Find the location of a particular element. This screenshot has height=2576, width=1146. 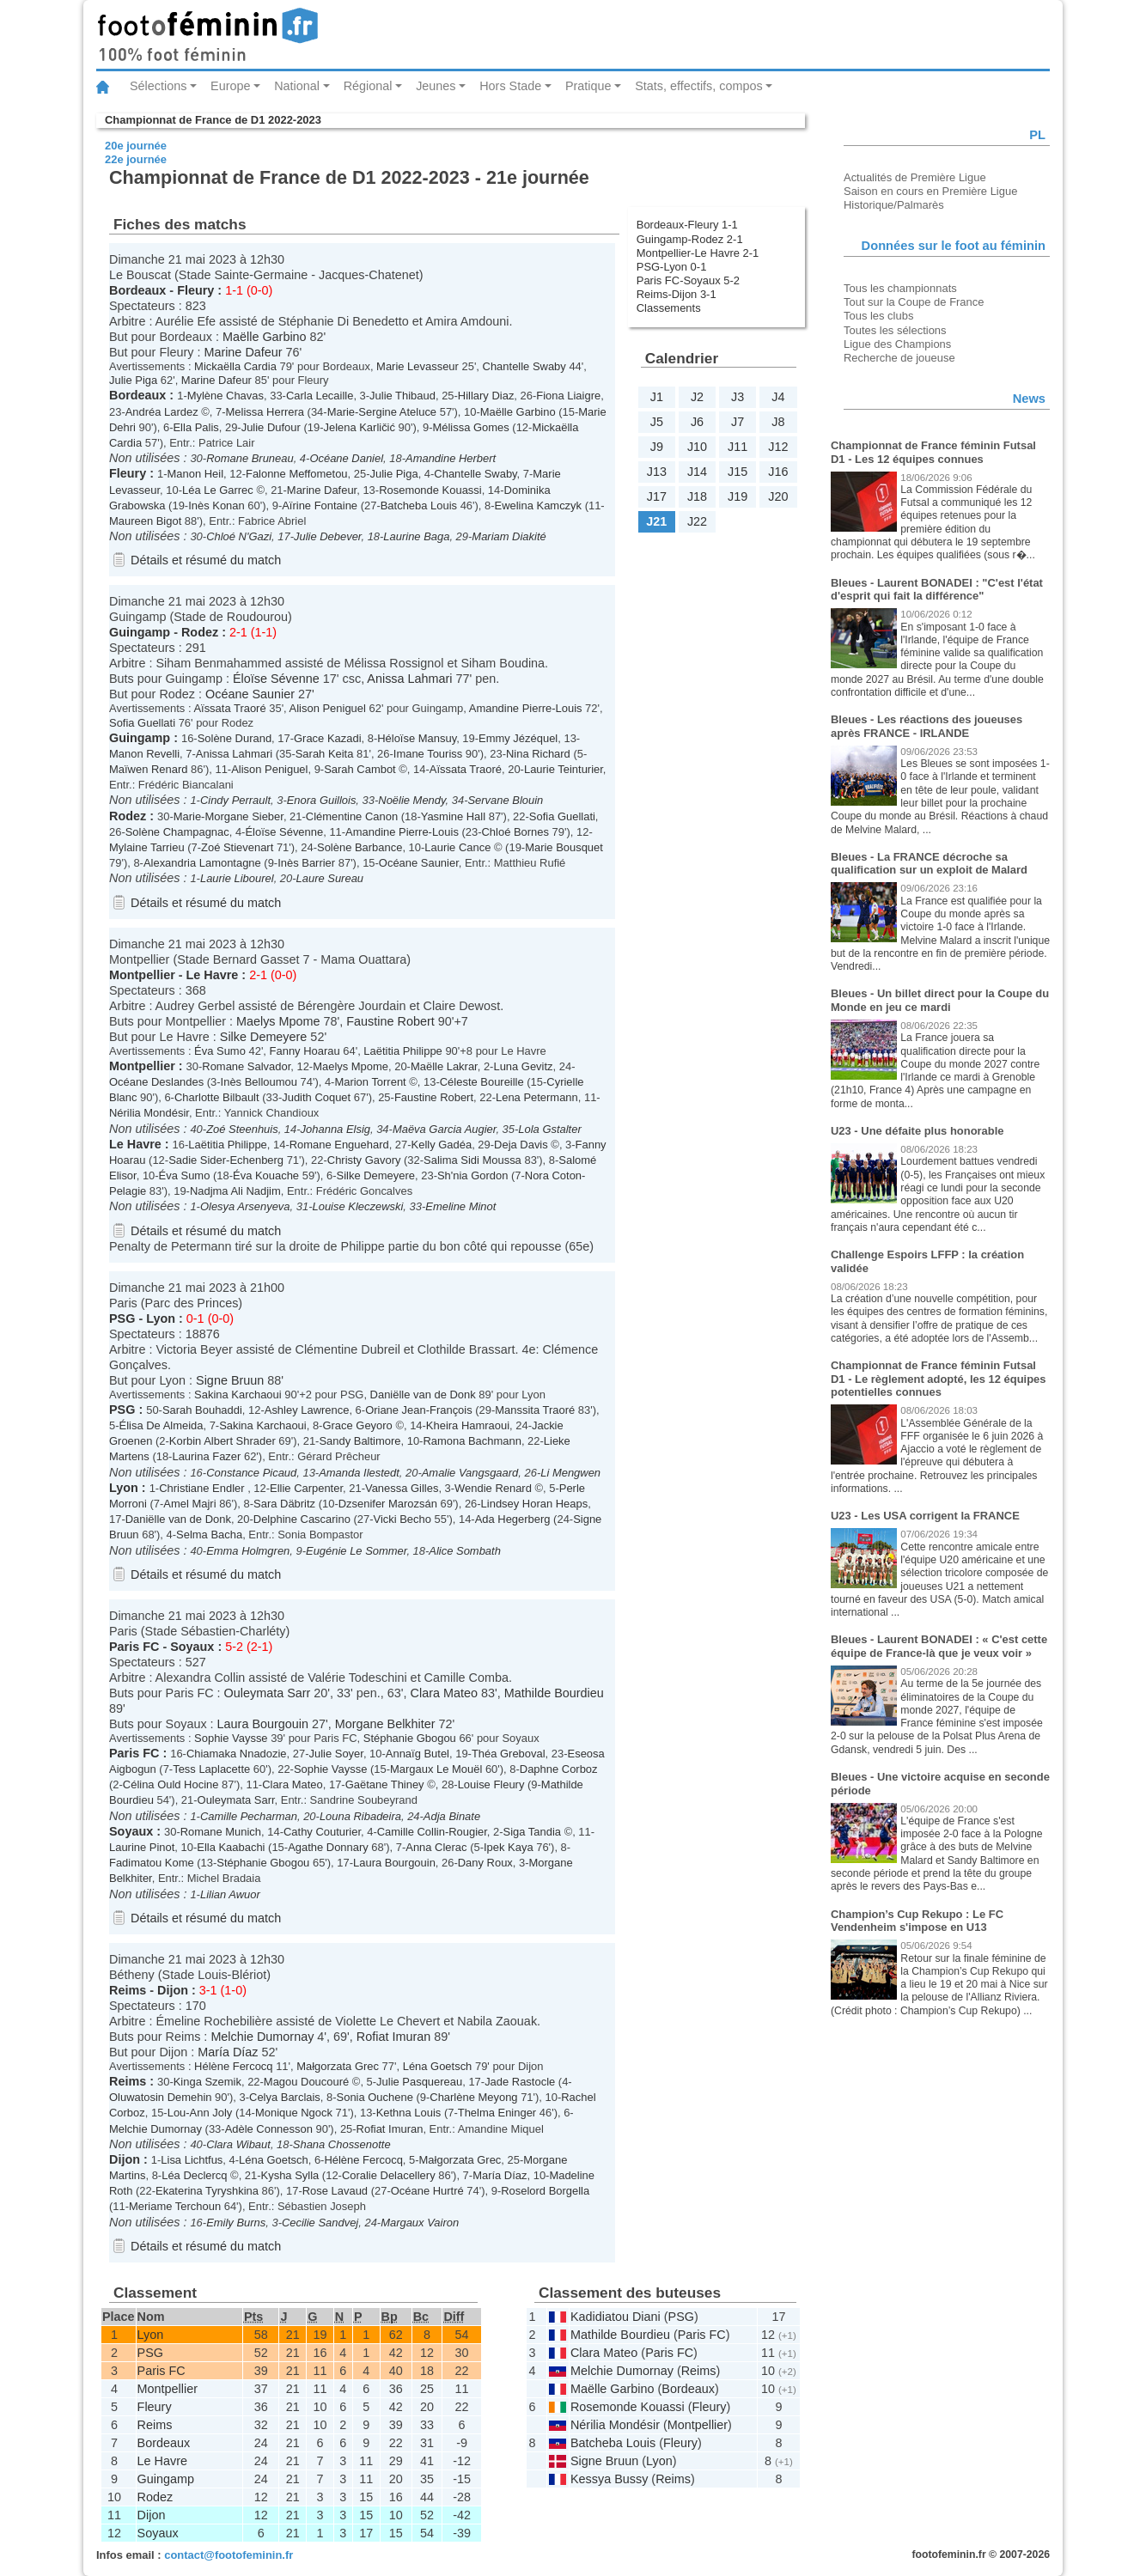

J10 is located at coordinates (697, 447).